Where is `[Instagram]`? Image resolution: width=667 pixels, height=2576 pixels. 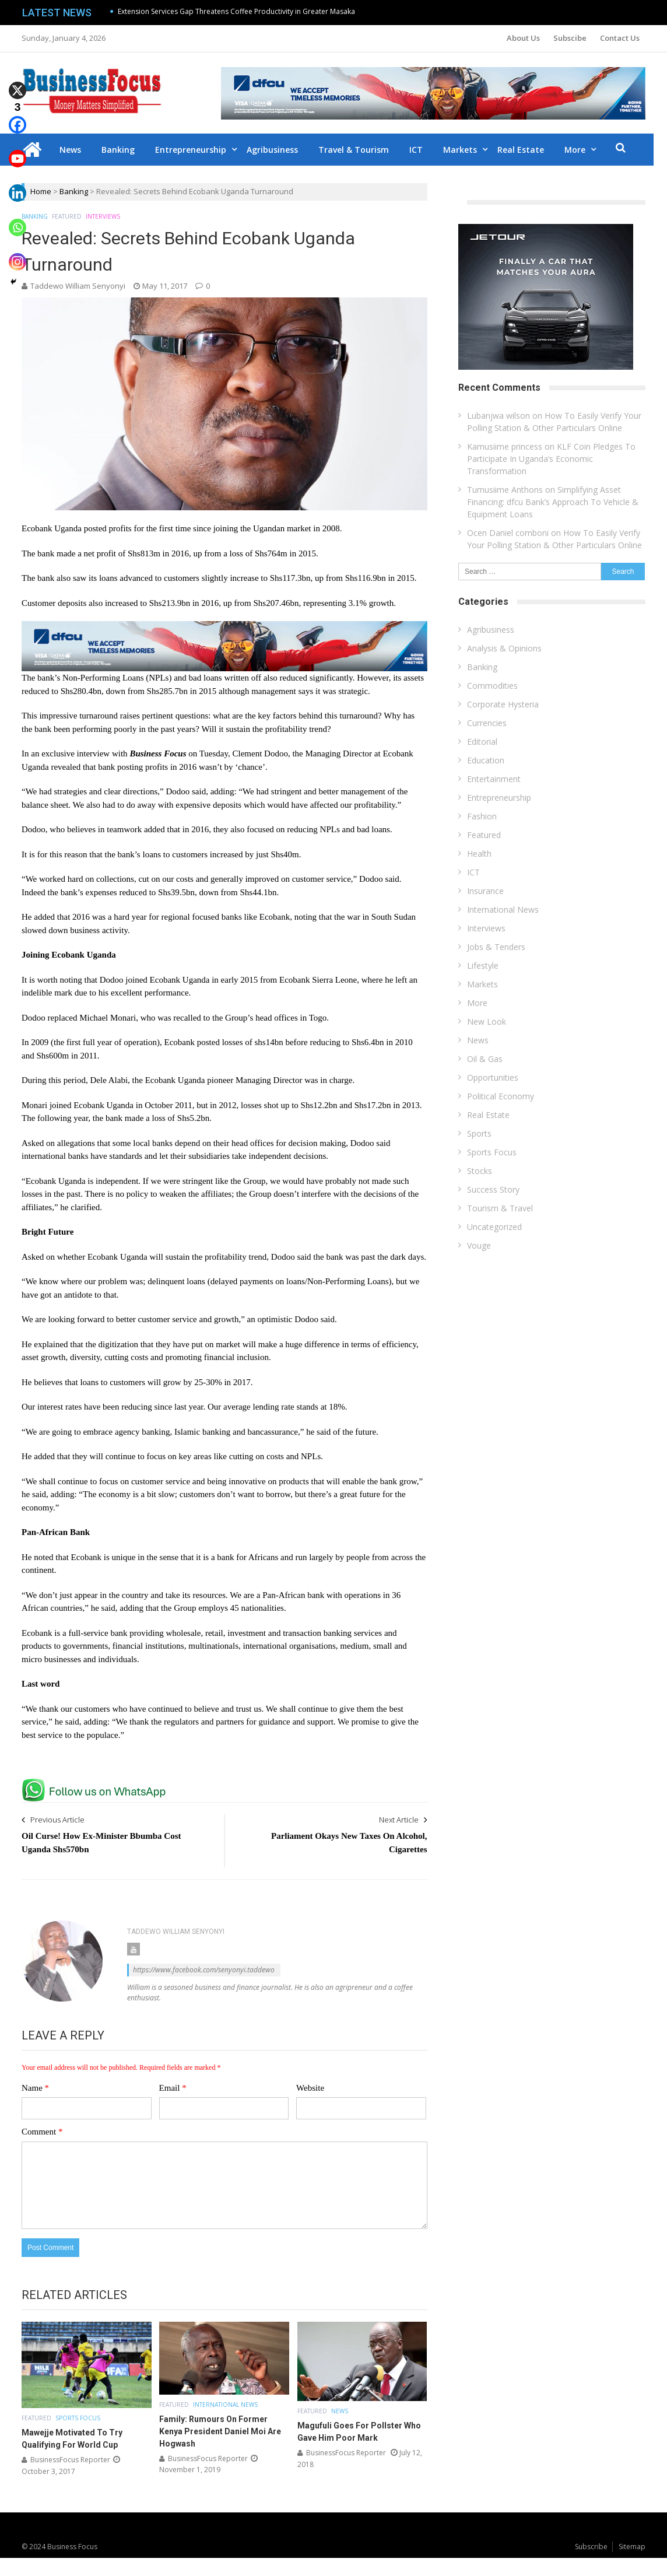
[Instagram] is located at coordinates (17, 253).